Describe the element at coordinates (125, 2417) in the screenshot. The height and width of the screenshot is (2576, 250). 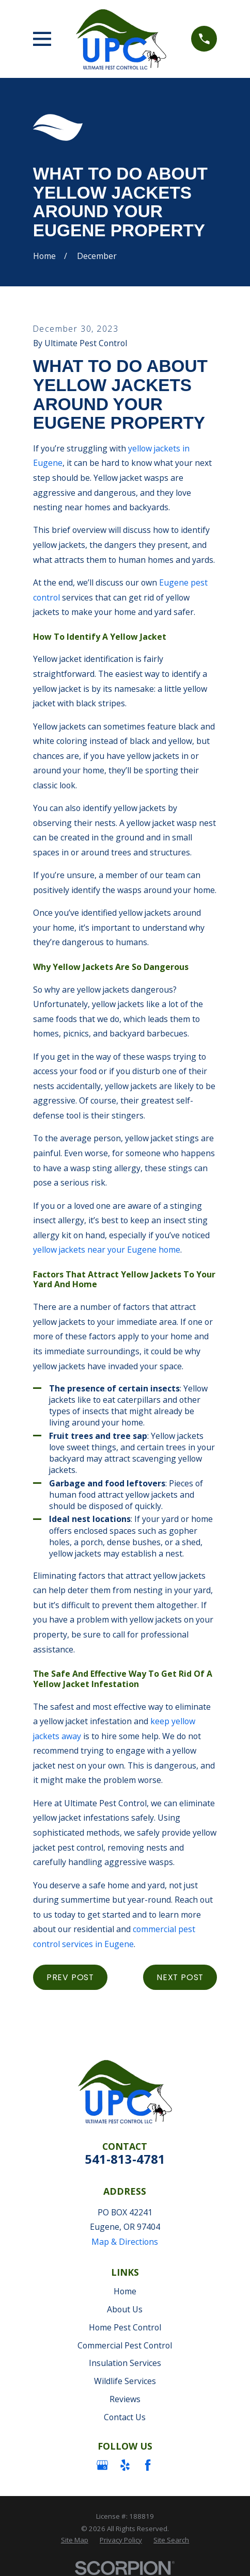
I see `Contact Us` at that location.